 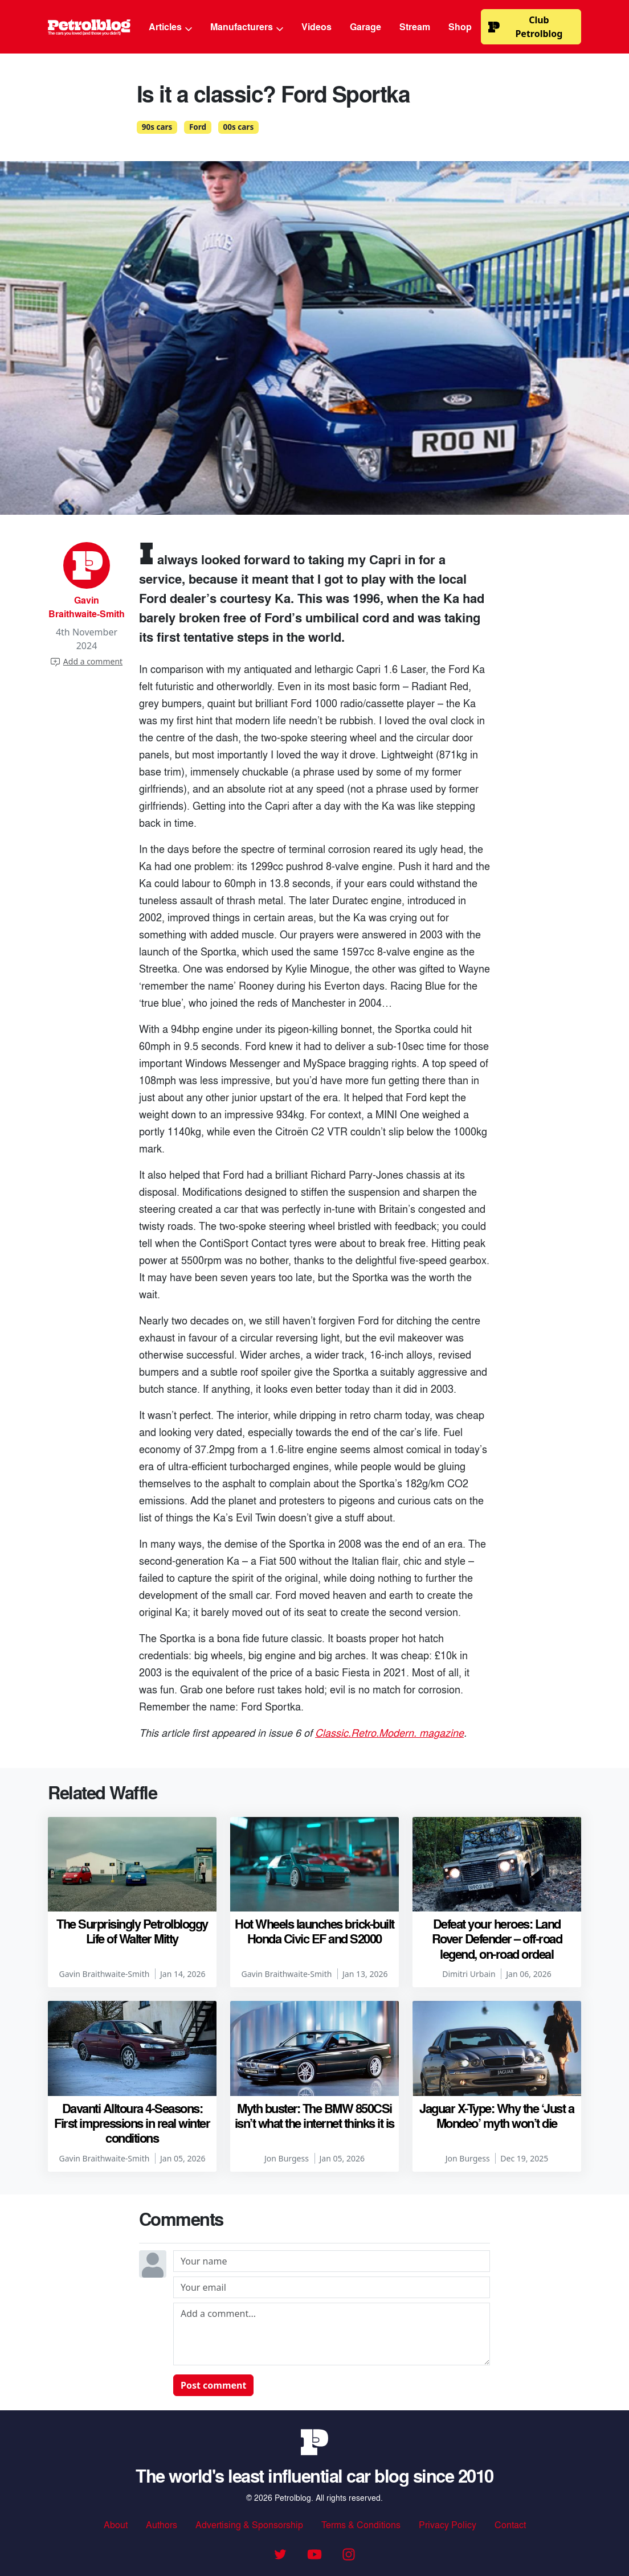 I want to click on Privacy Policy, so click(x=447, y=2524).